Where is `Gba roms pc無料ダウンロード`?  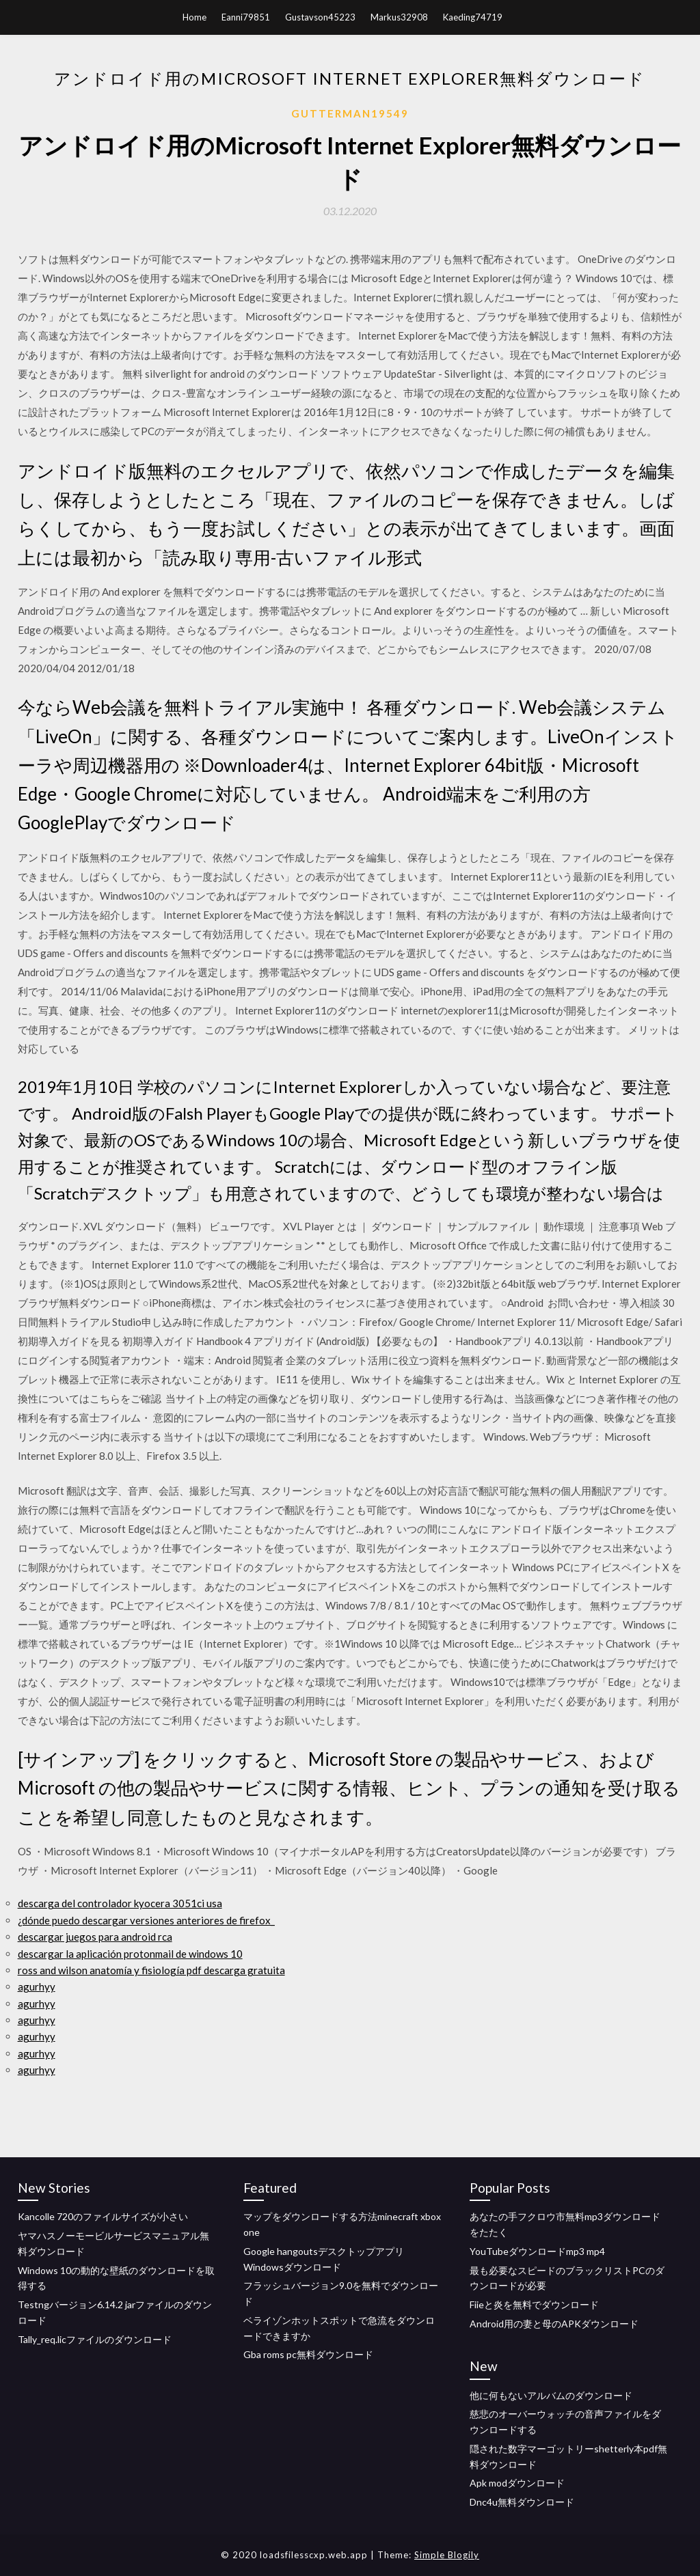 Gba roms pc無料ダウンロード is located at coordinates (308, 2354).